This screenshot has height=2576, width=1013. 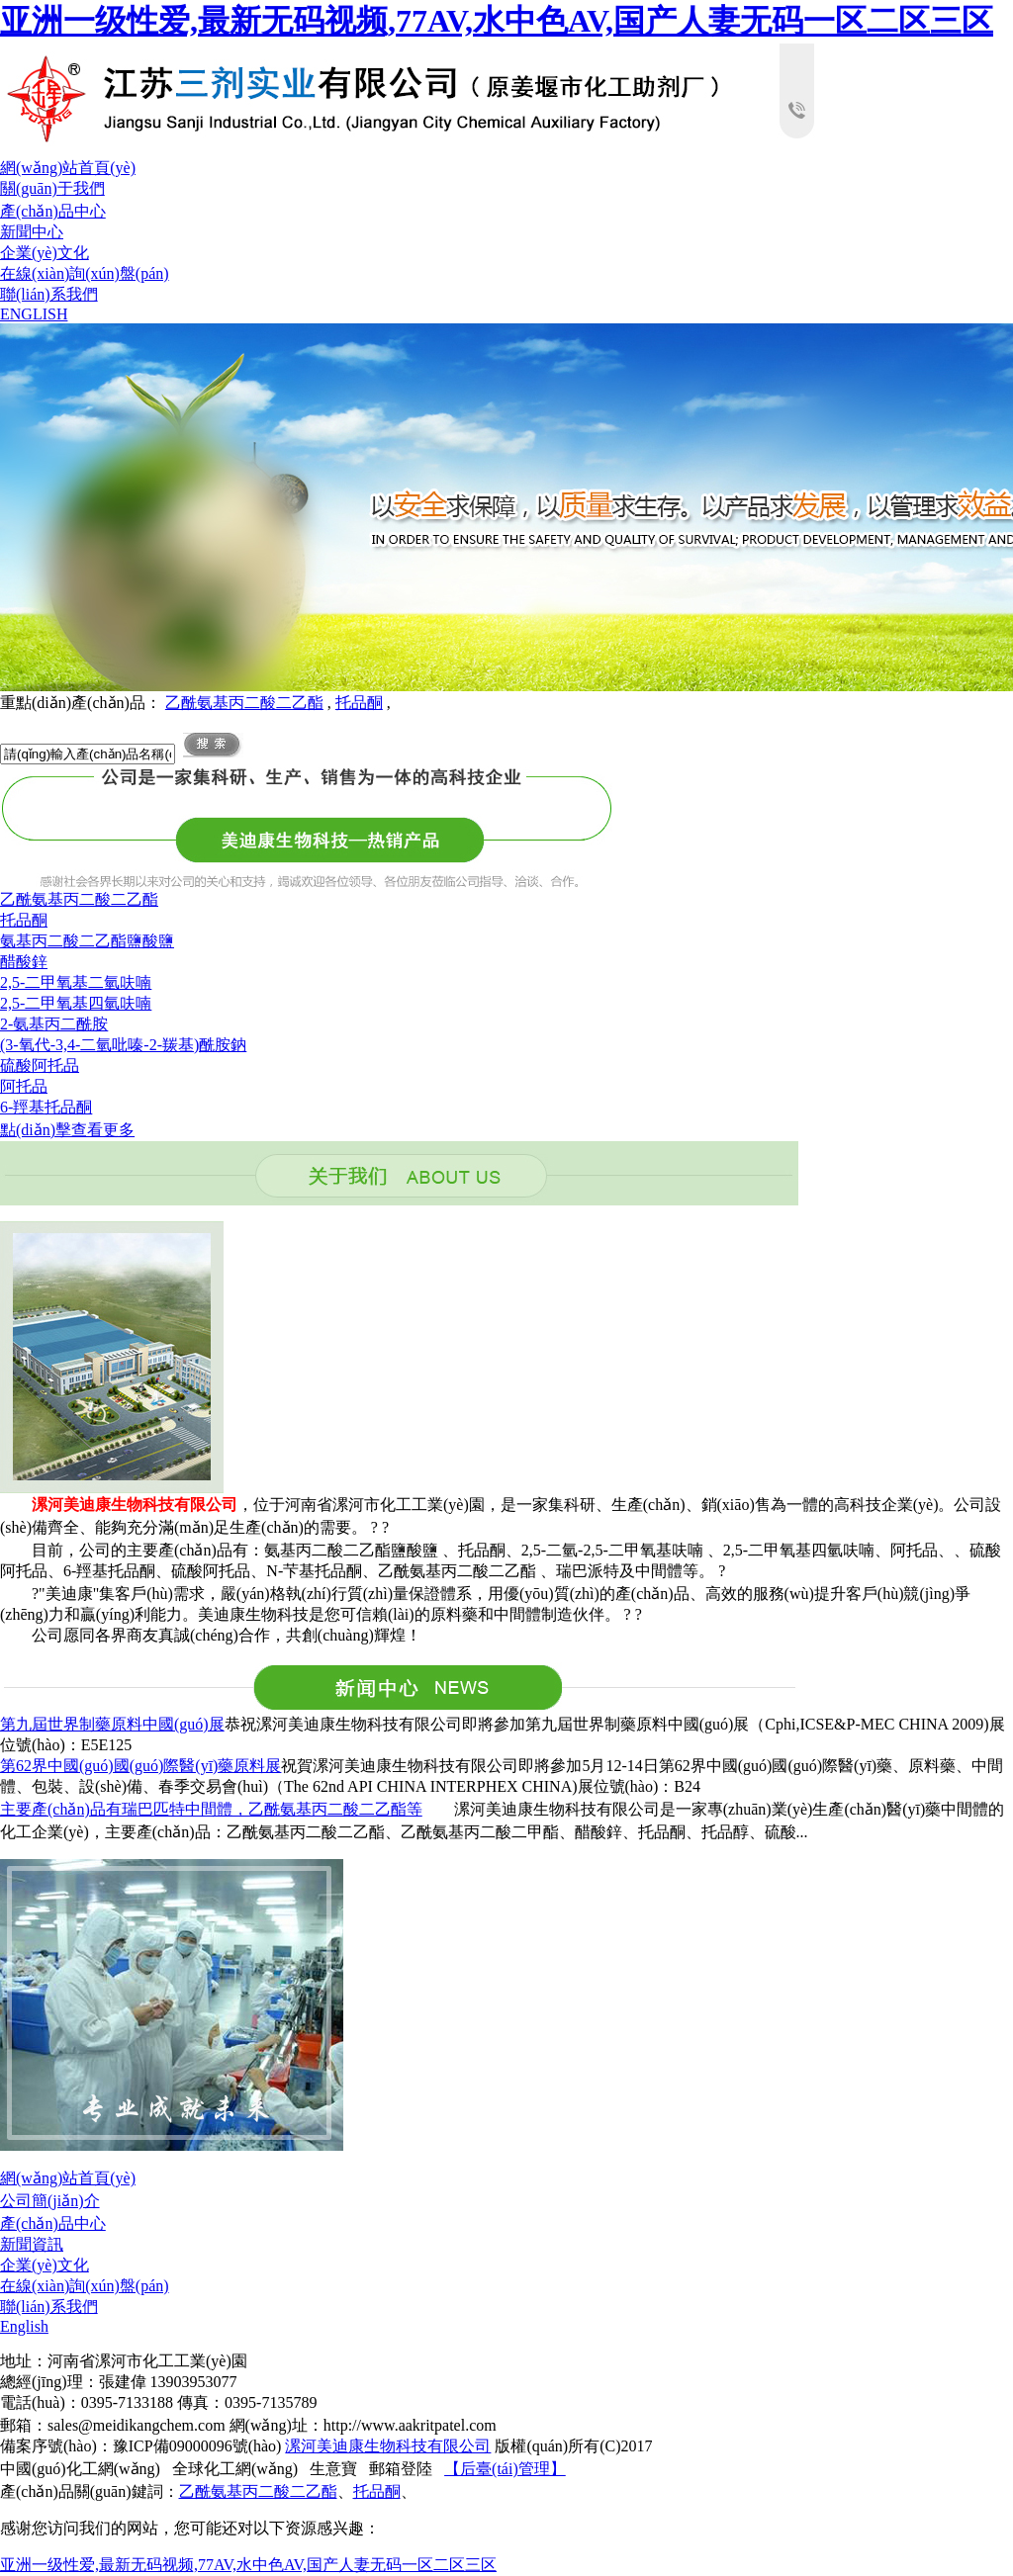 What do you see at coordinates (54, 1024) in the screenshot?
I see `2-氨基丙二酰胺` at bounding box center [54, 1024].